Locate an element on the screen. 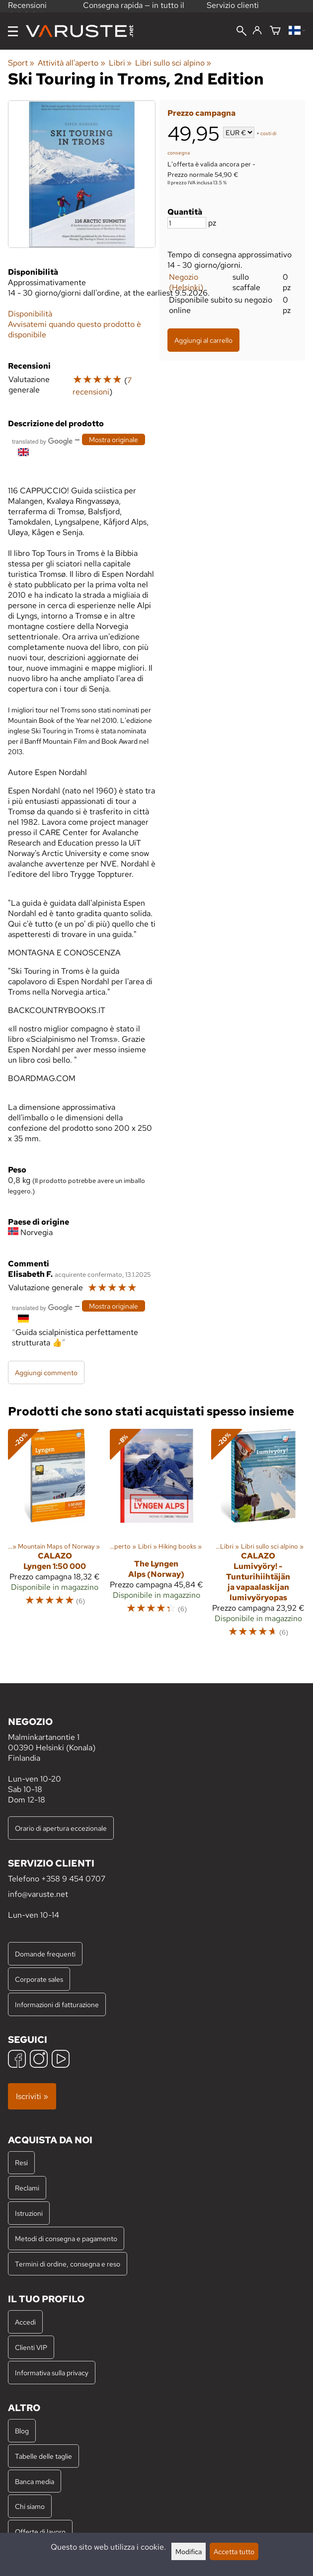  [Calazo Lyngen 1:50 000] is located at coordinates (55, 1537).